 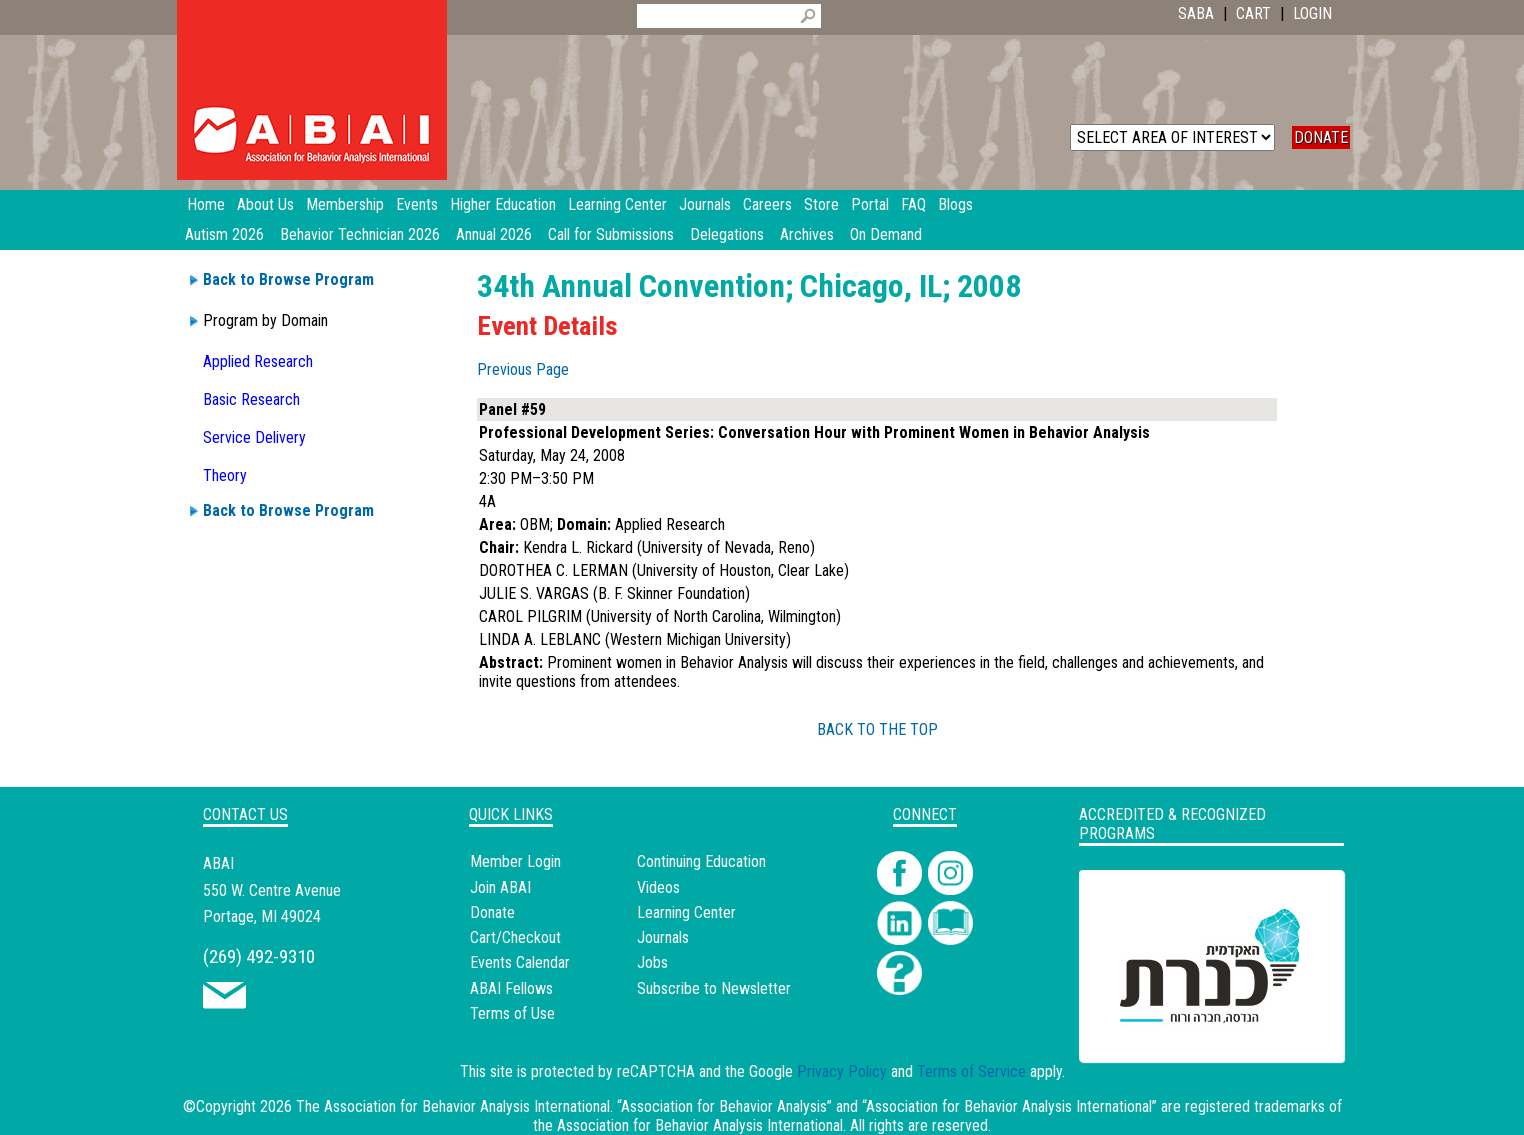 I want to click on Archives, so click(x=807, y=234).